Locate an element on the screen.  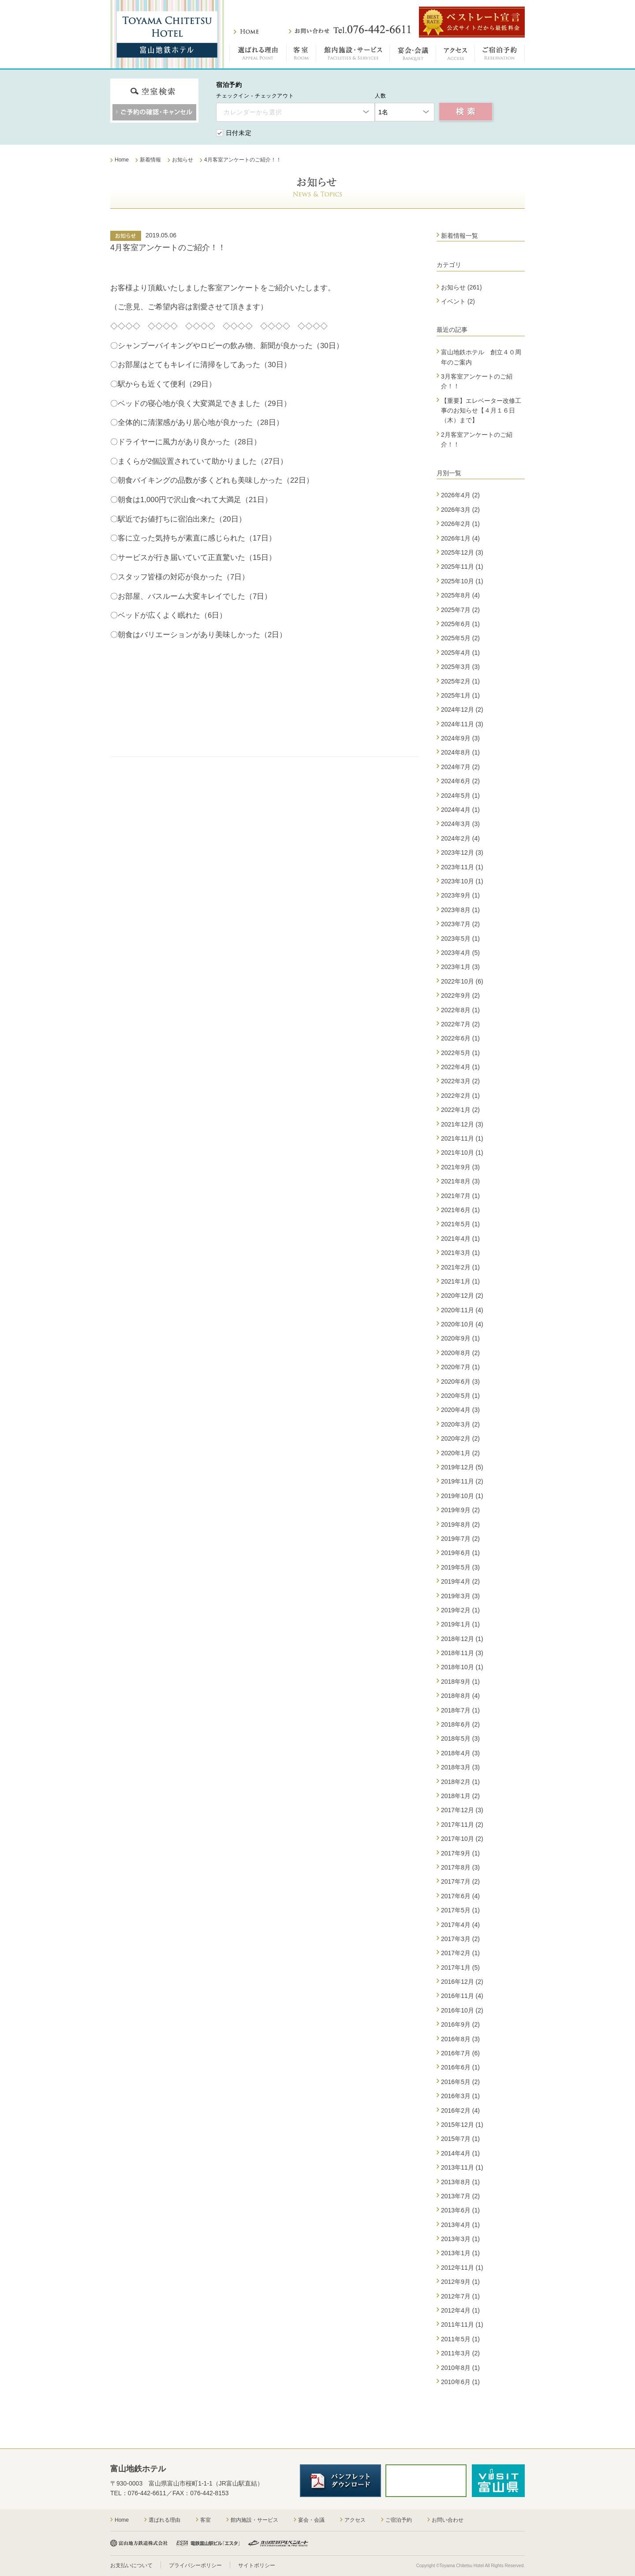
2020年9月 (1) is located at coordinates (460, 1338).